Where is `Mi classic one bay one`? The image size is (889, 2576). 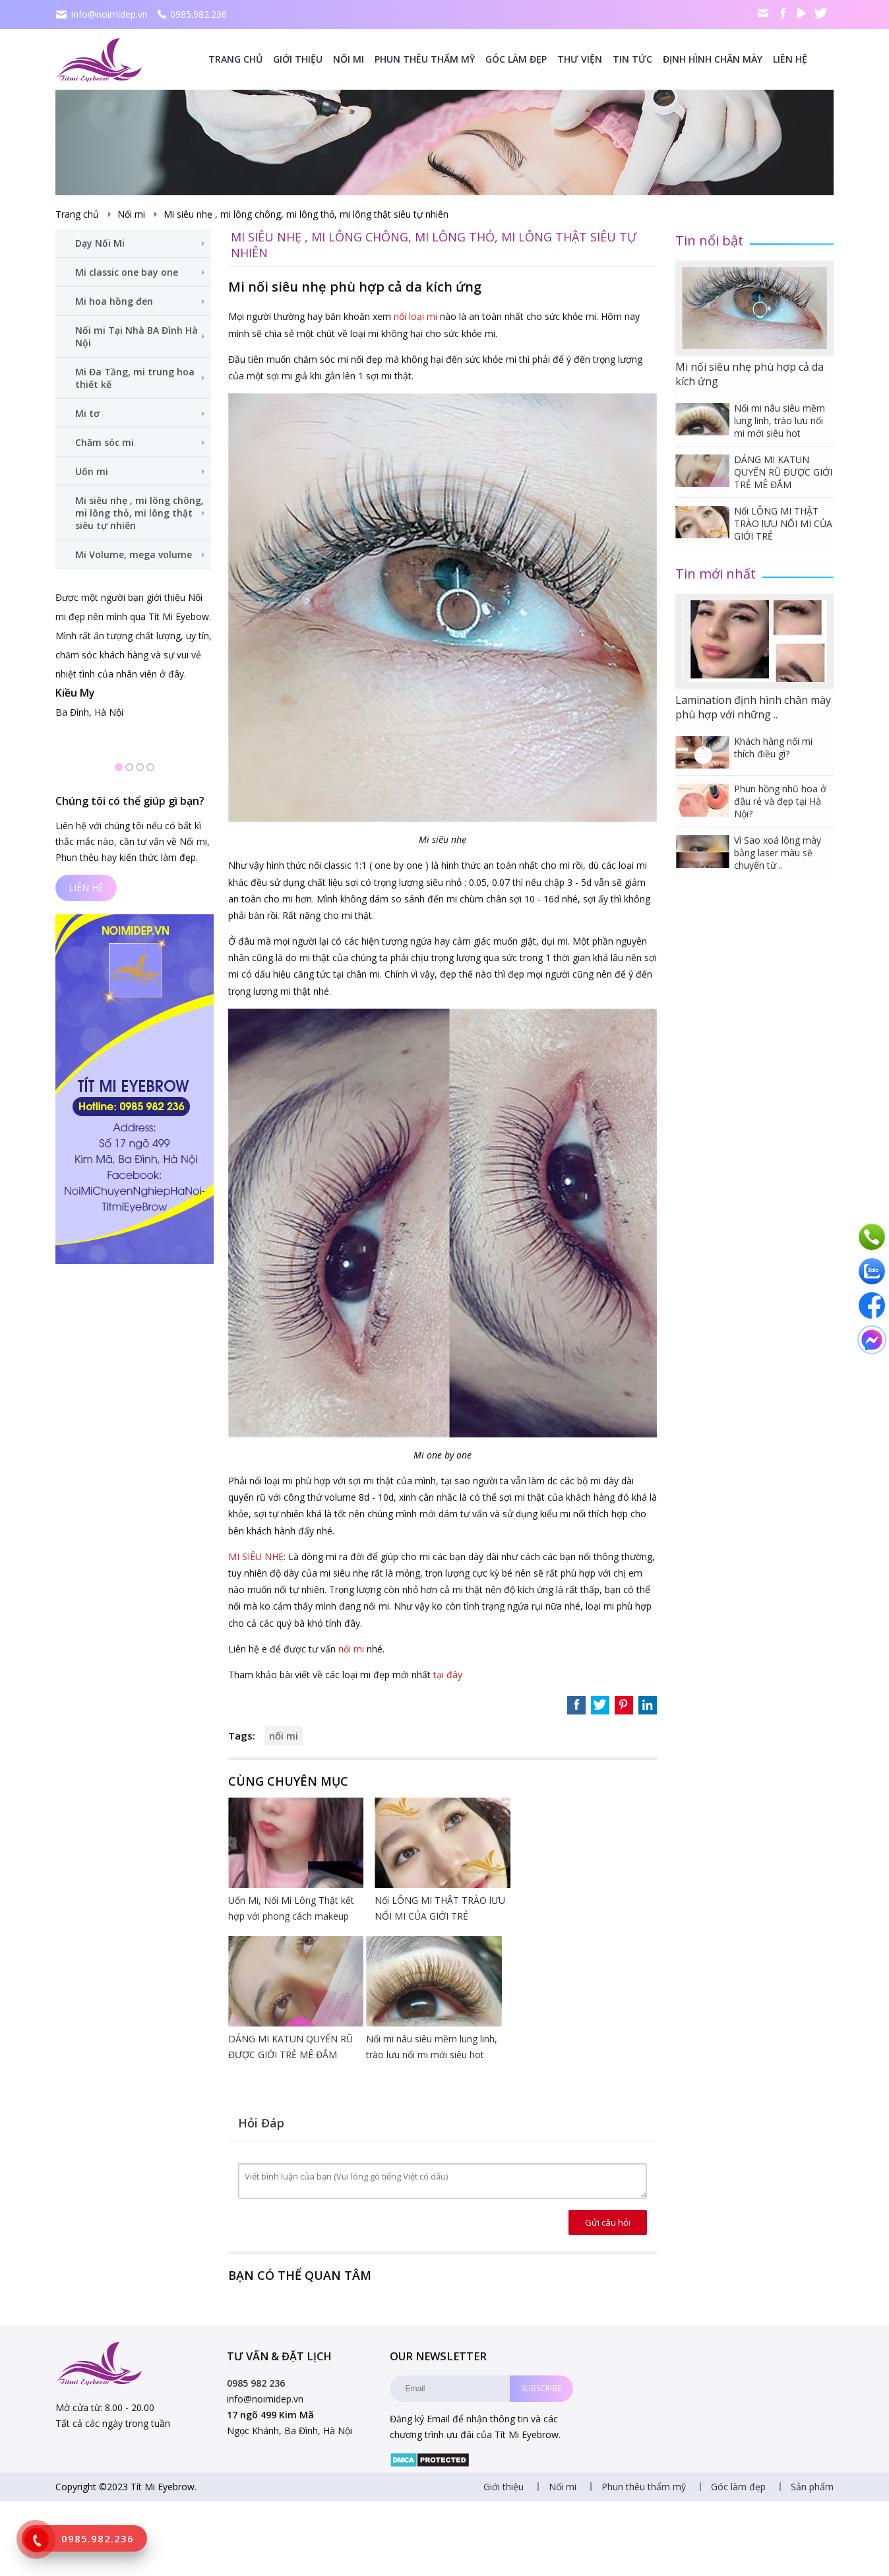 Mi classic one bay one is located at coordinates (126, 272).